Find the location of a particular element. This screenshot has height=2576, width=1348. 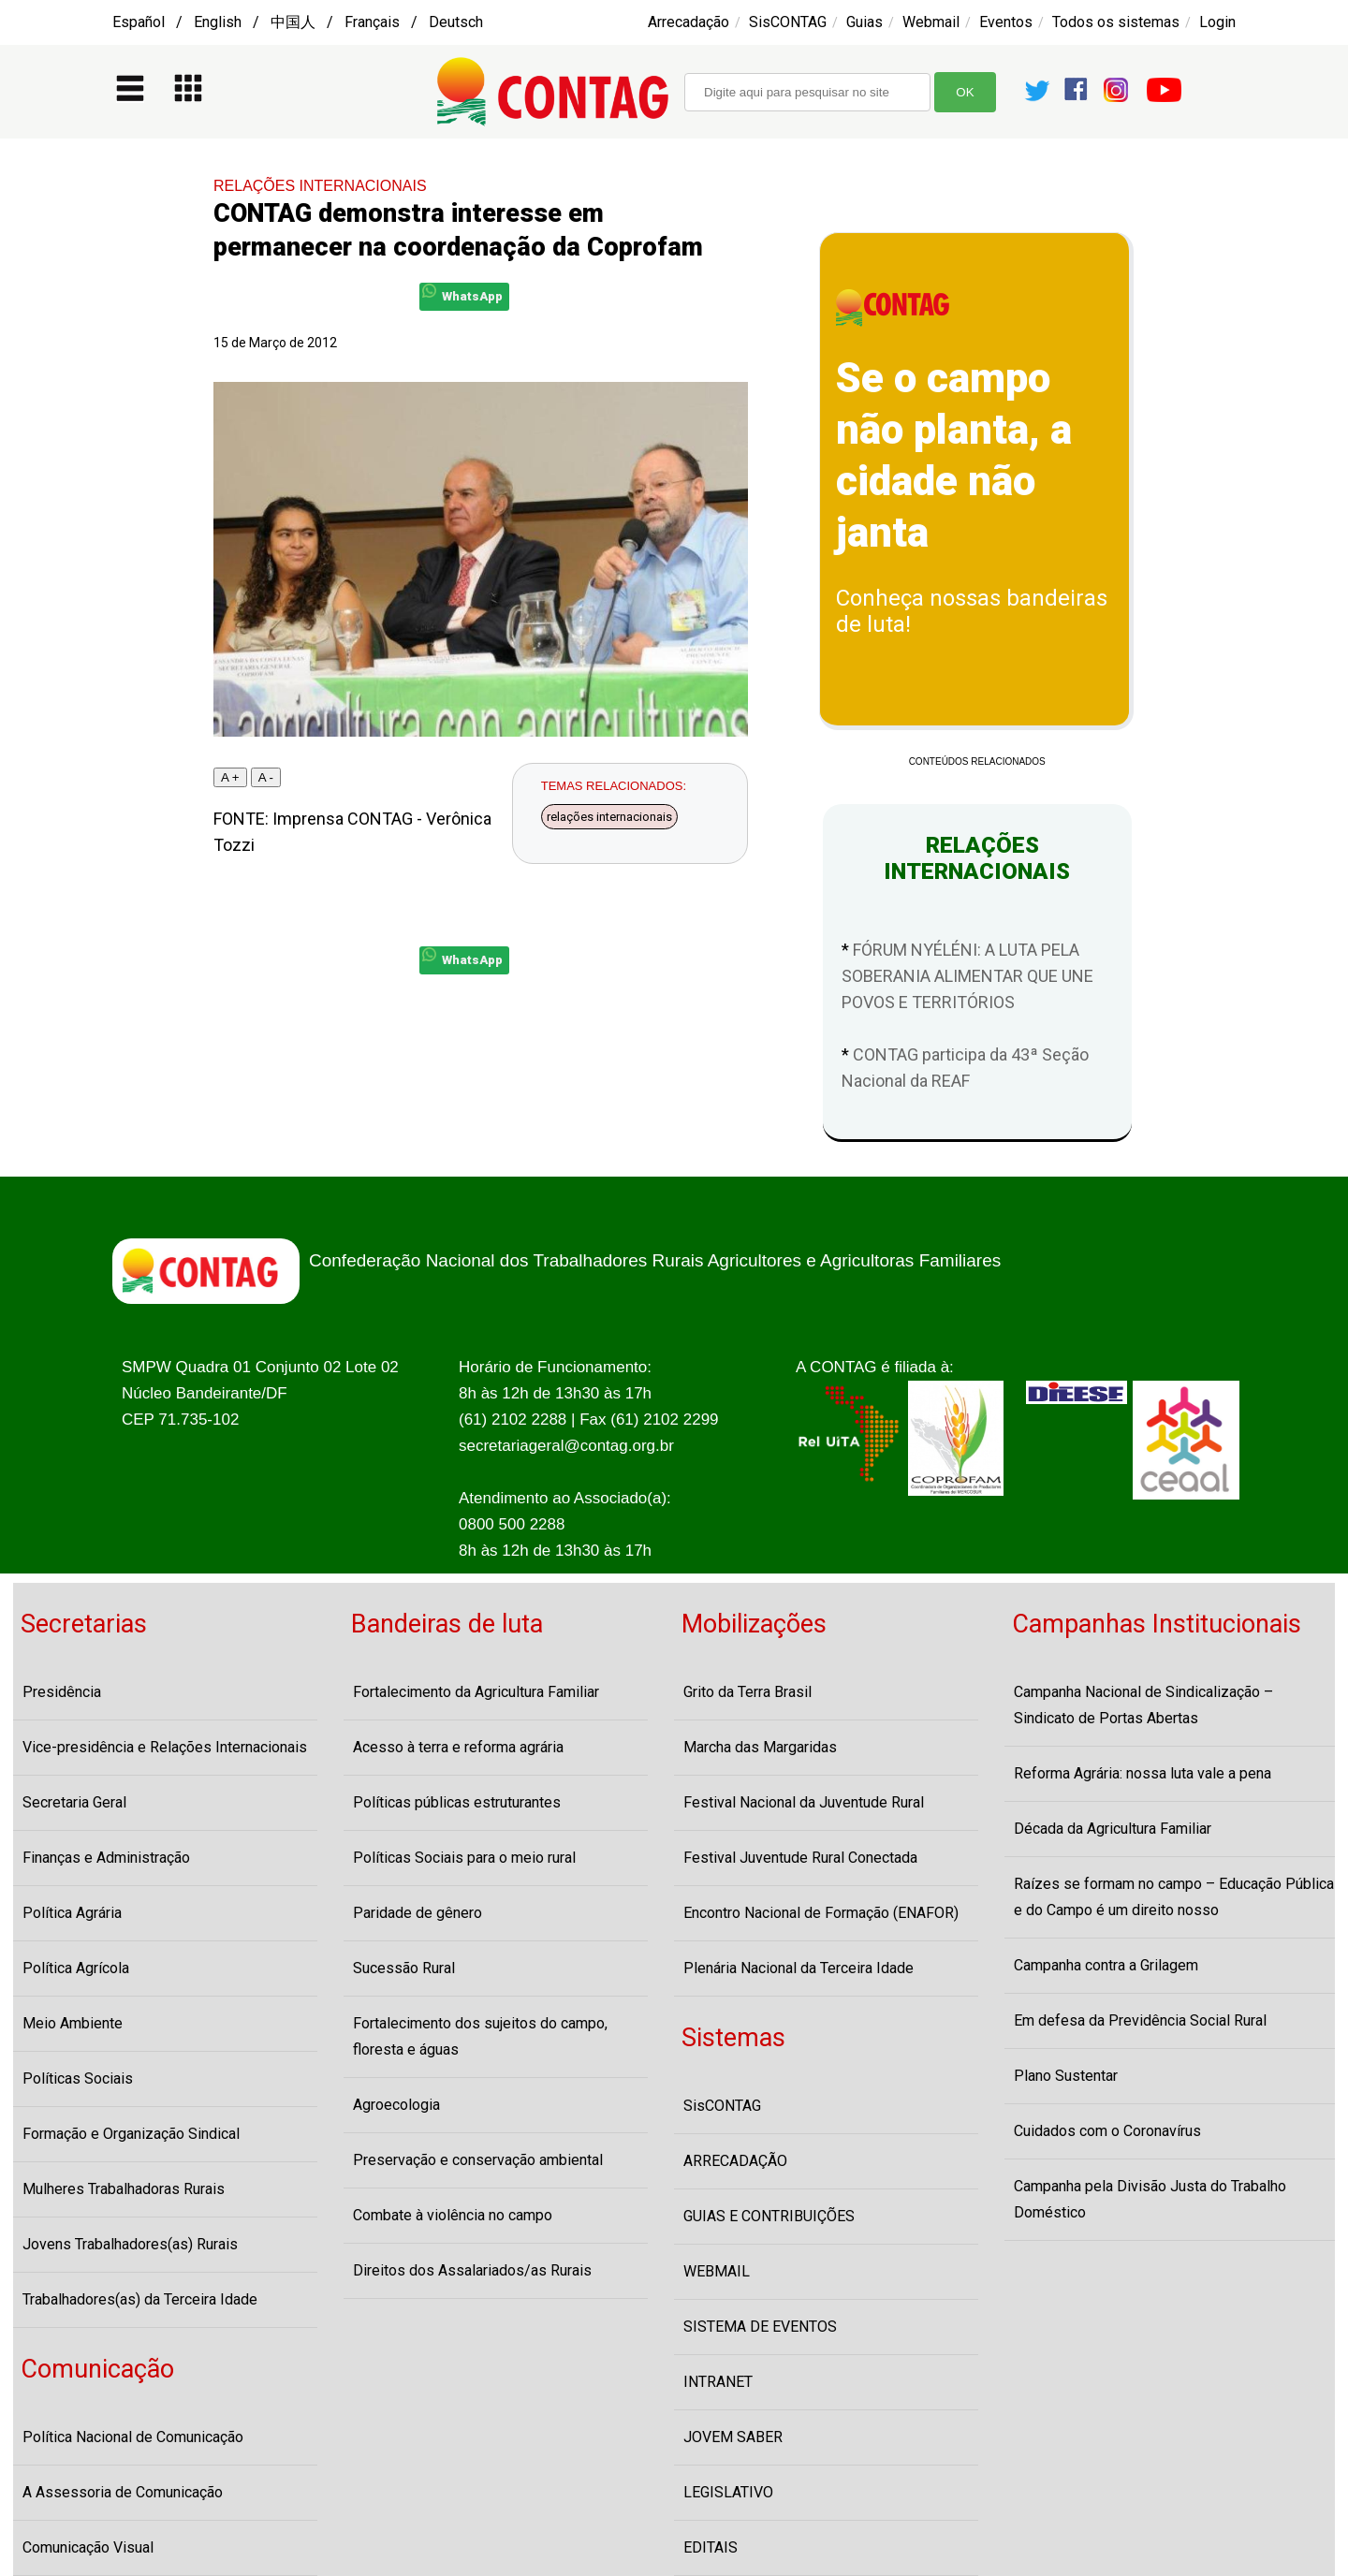

Paridade de gênero is located at coordinates (417, 1913).